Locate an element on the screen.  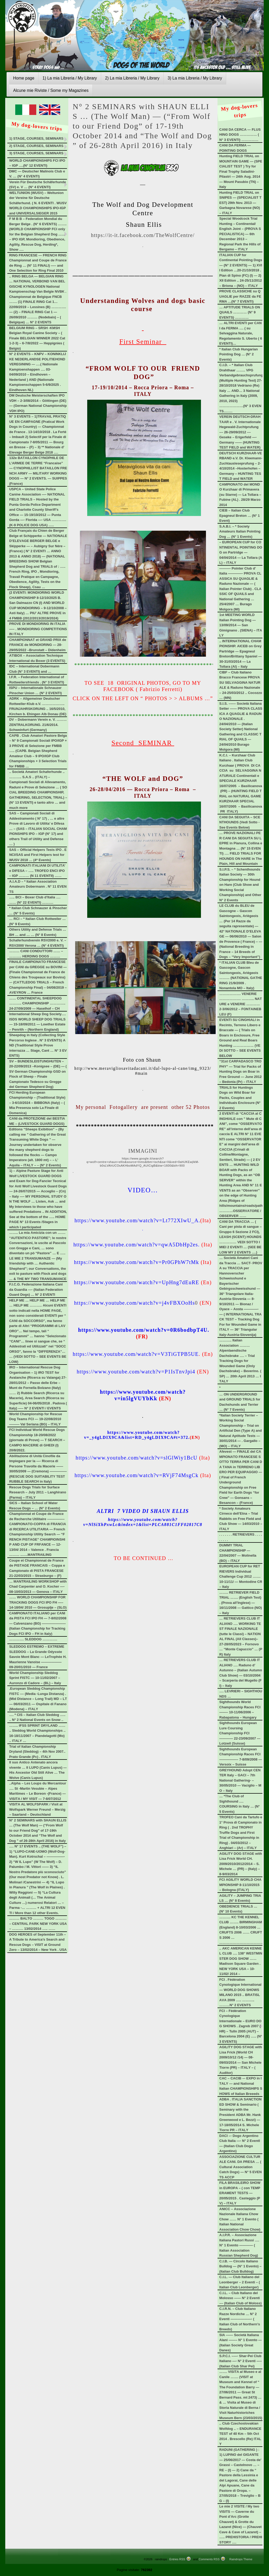
2) STAGE, COURSES, SEMINARS is located at coordinates (36, 146).